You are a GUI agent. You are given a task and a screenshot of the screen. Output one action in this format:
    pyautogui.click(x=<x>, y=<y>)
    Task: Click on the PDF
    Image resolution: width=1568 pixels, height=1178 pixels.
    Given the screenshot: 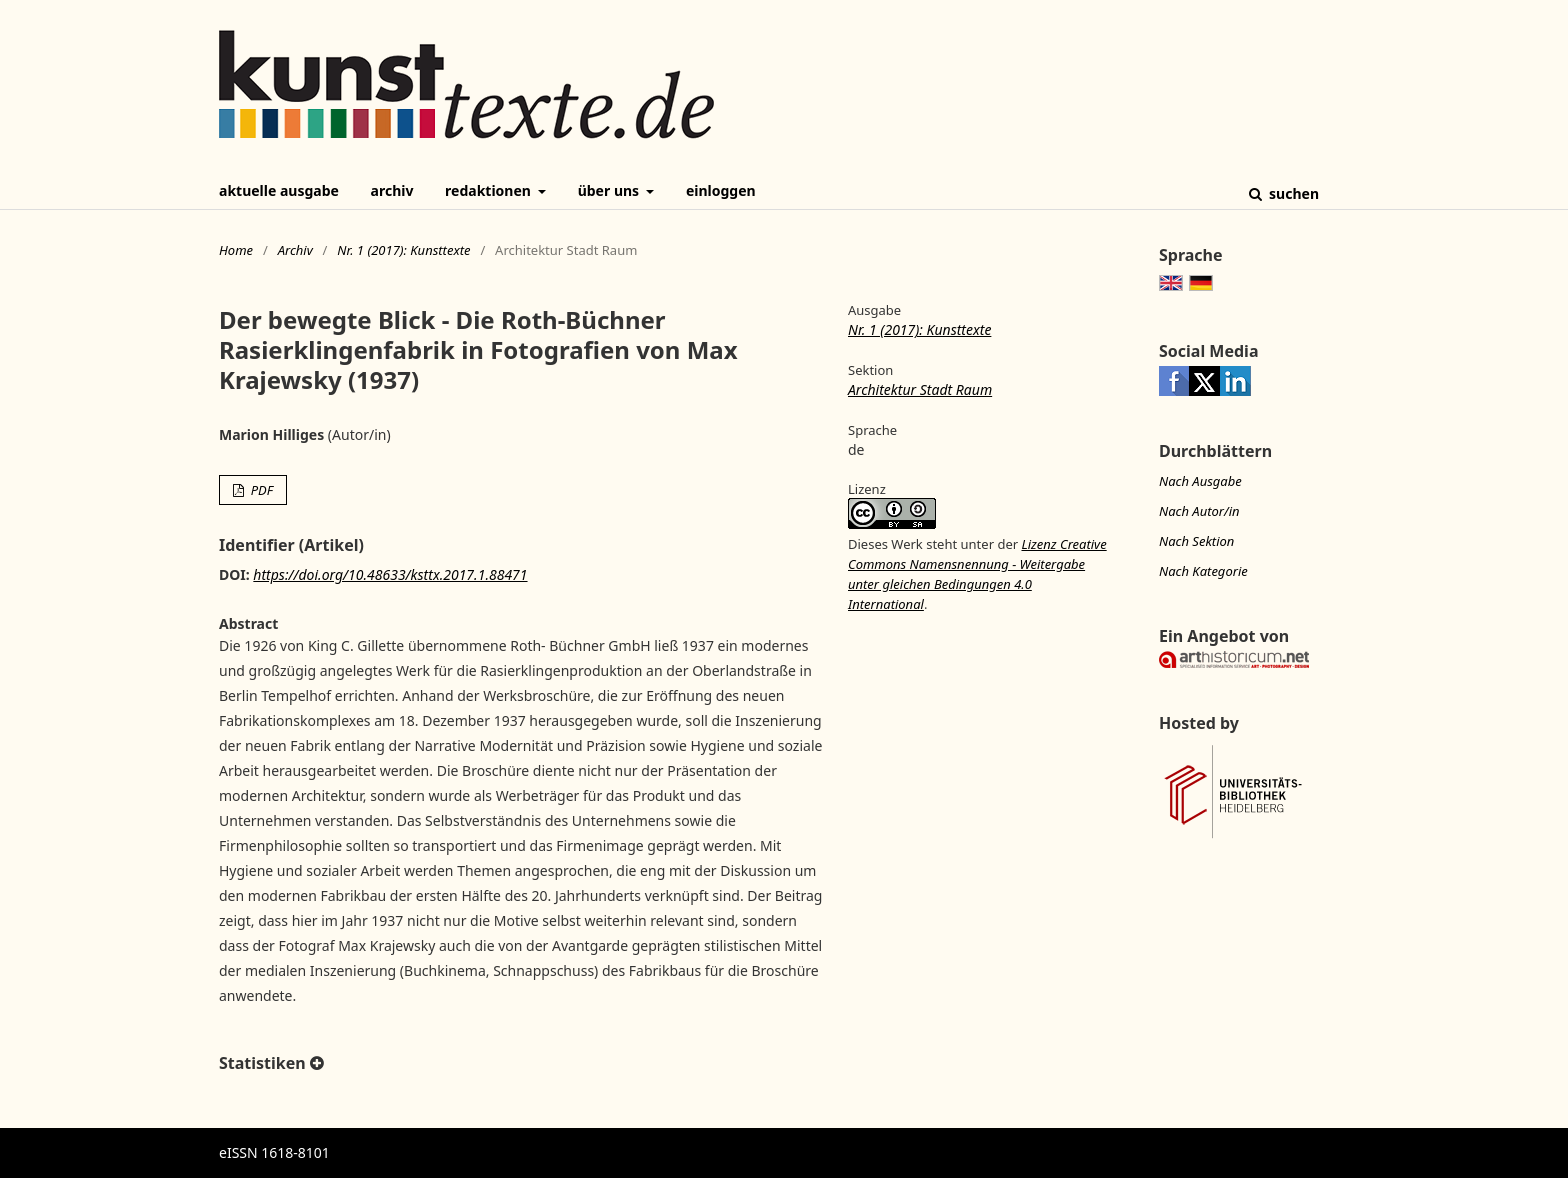 What is the action you would take?
    pyautogui.click(x=260, y=490)
    